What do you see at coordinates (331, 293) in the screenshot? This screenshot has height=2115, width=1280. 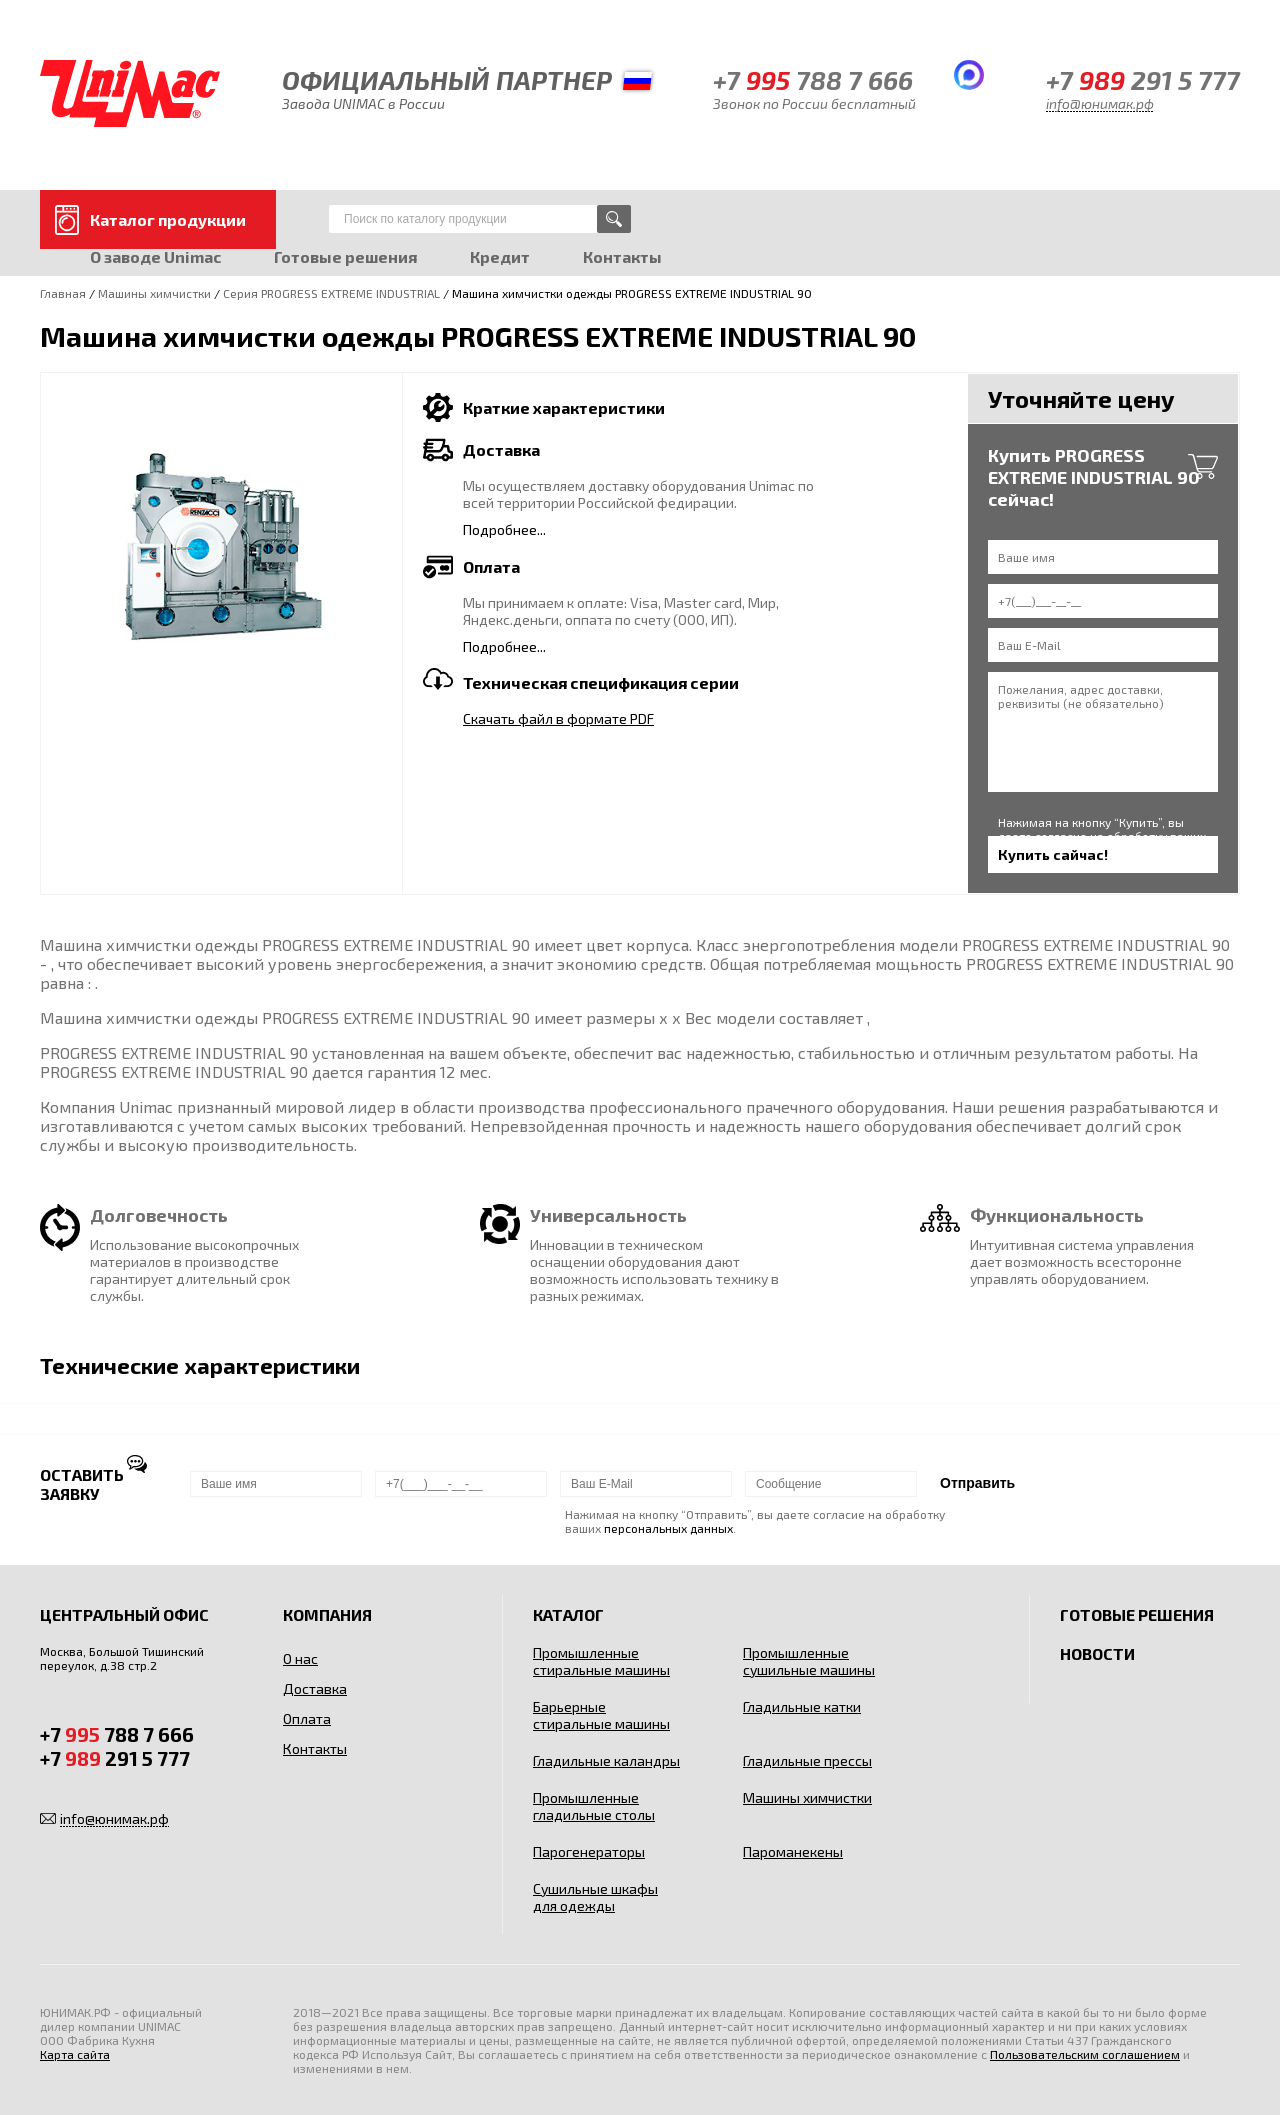 I see `Серия PROGRESS EXTREME INDUSTRIAL` at bounding box center [331, 293].